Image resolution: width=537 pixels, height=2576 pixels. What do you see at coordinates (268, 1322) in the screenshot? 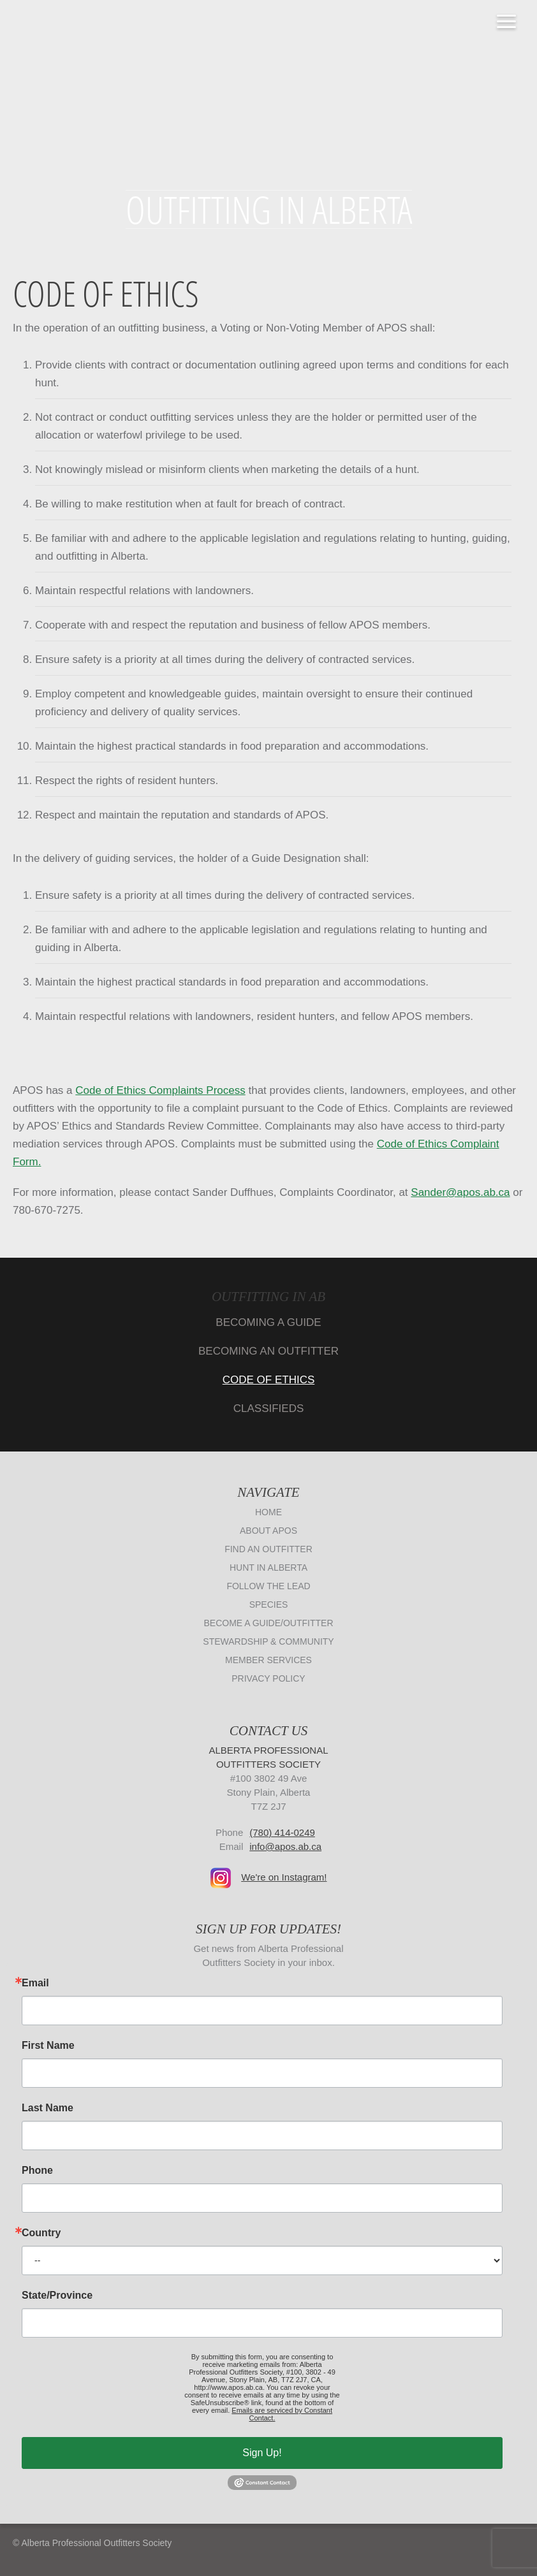
I see `Becoming A Guide` at bounding box center [268, 1322].